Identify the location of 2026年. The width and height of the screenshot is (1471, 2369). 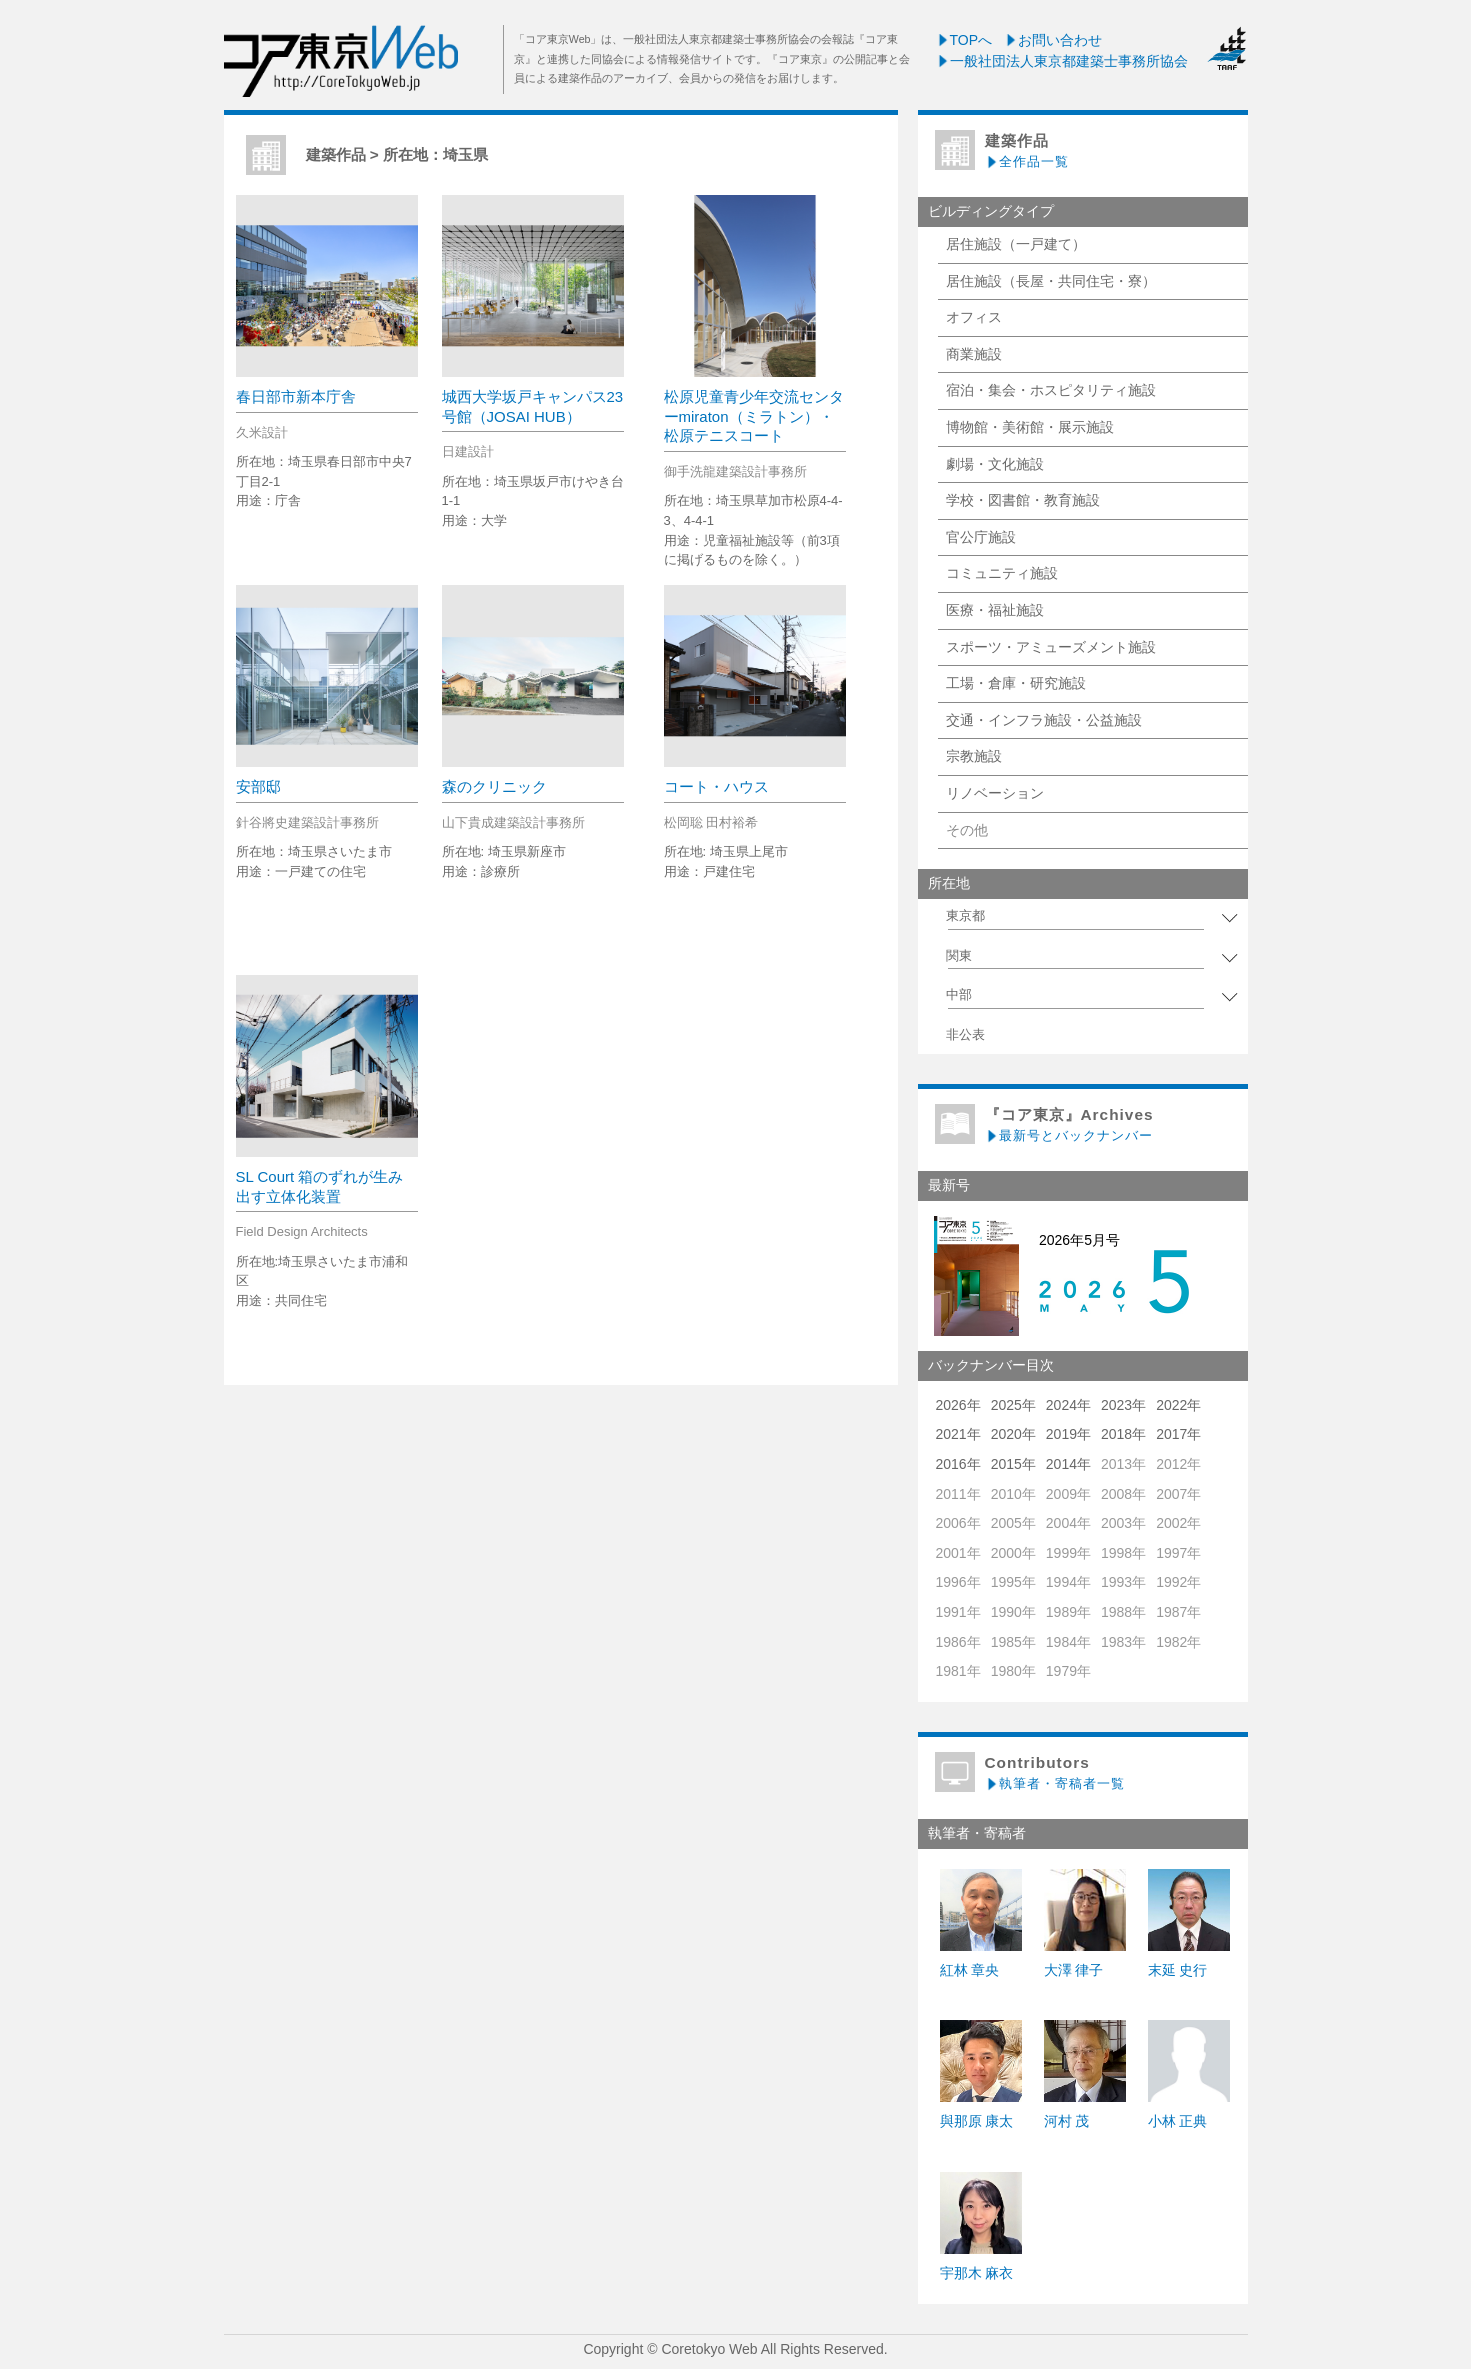
(958, 1405).